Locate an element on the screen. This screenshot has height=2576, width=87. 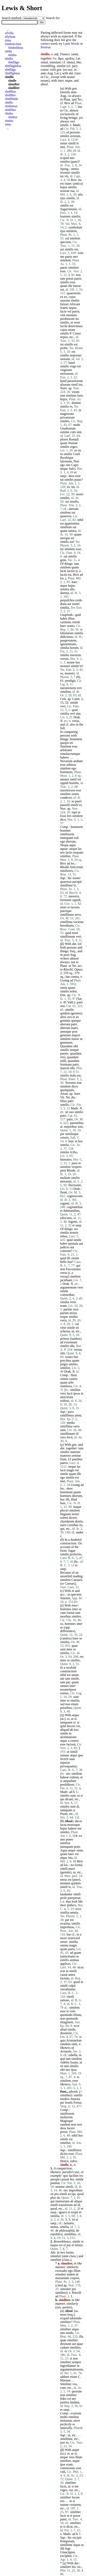
credo is located at coordinates (78, 600).